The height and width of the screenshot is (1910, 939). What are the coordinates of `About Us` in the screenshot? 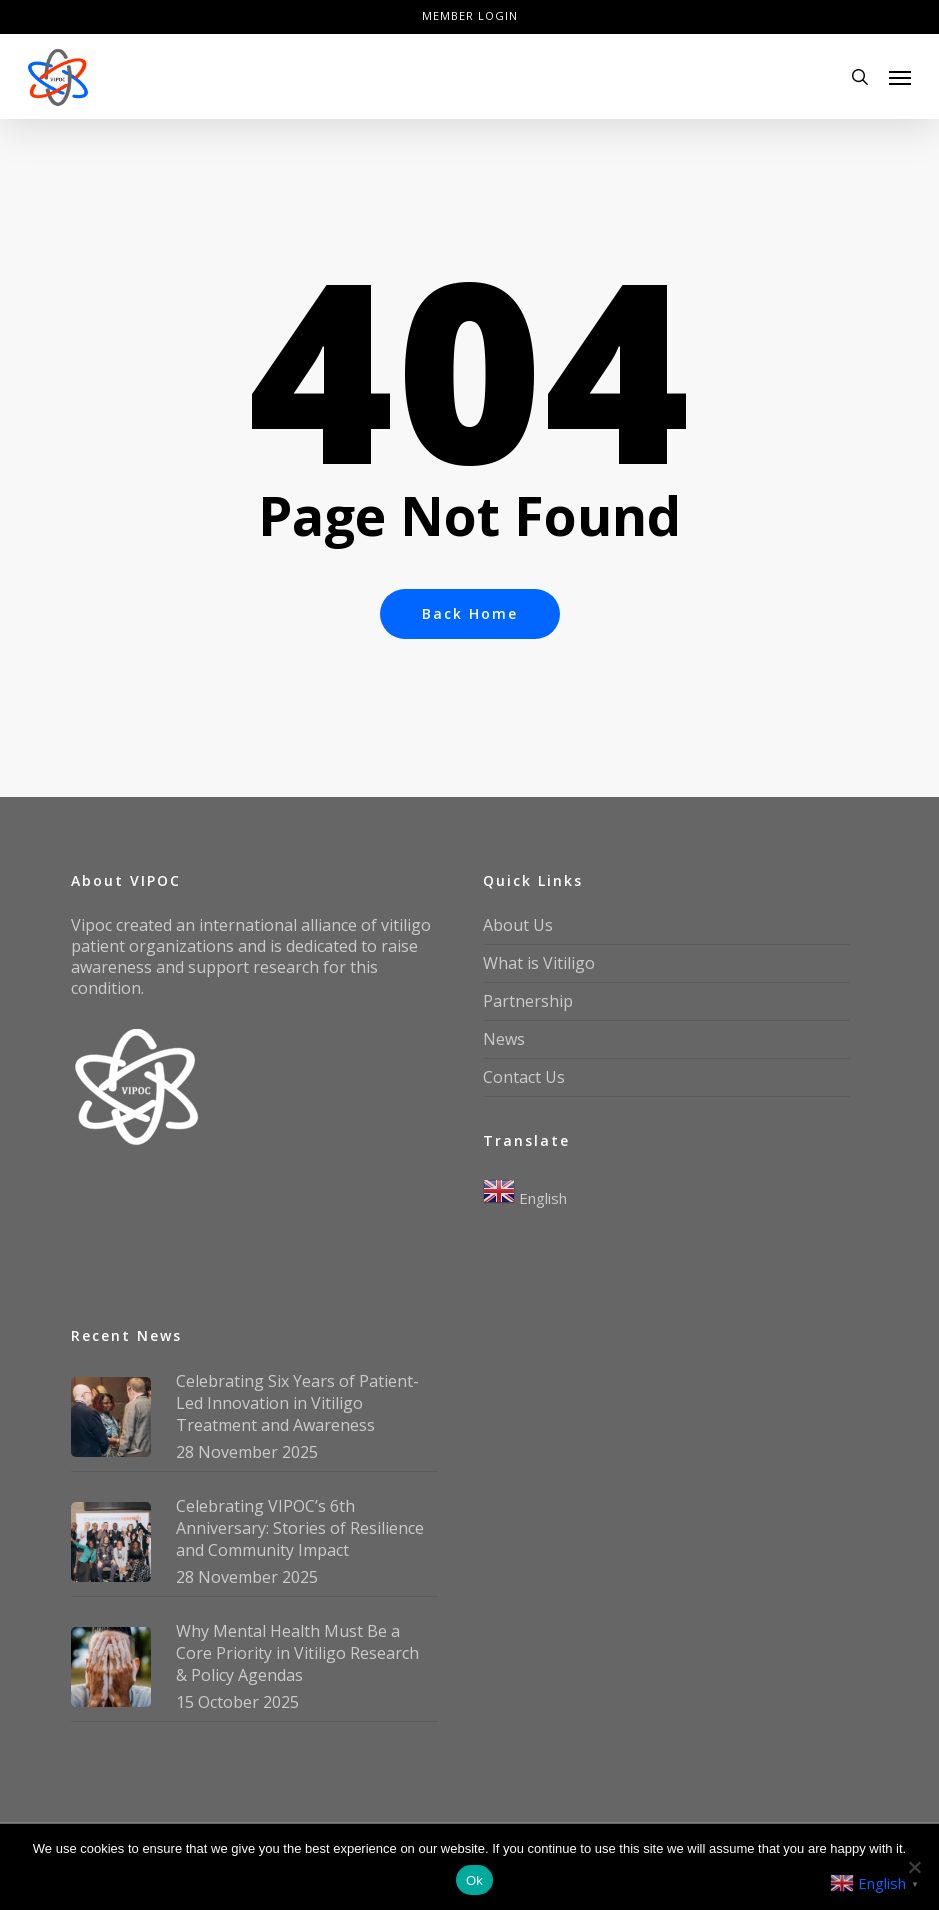 It's located at (518, 925).